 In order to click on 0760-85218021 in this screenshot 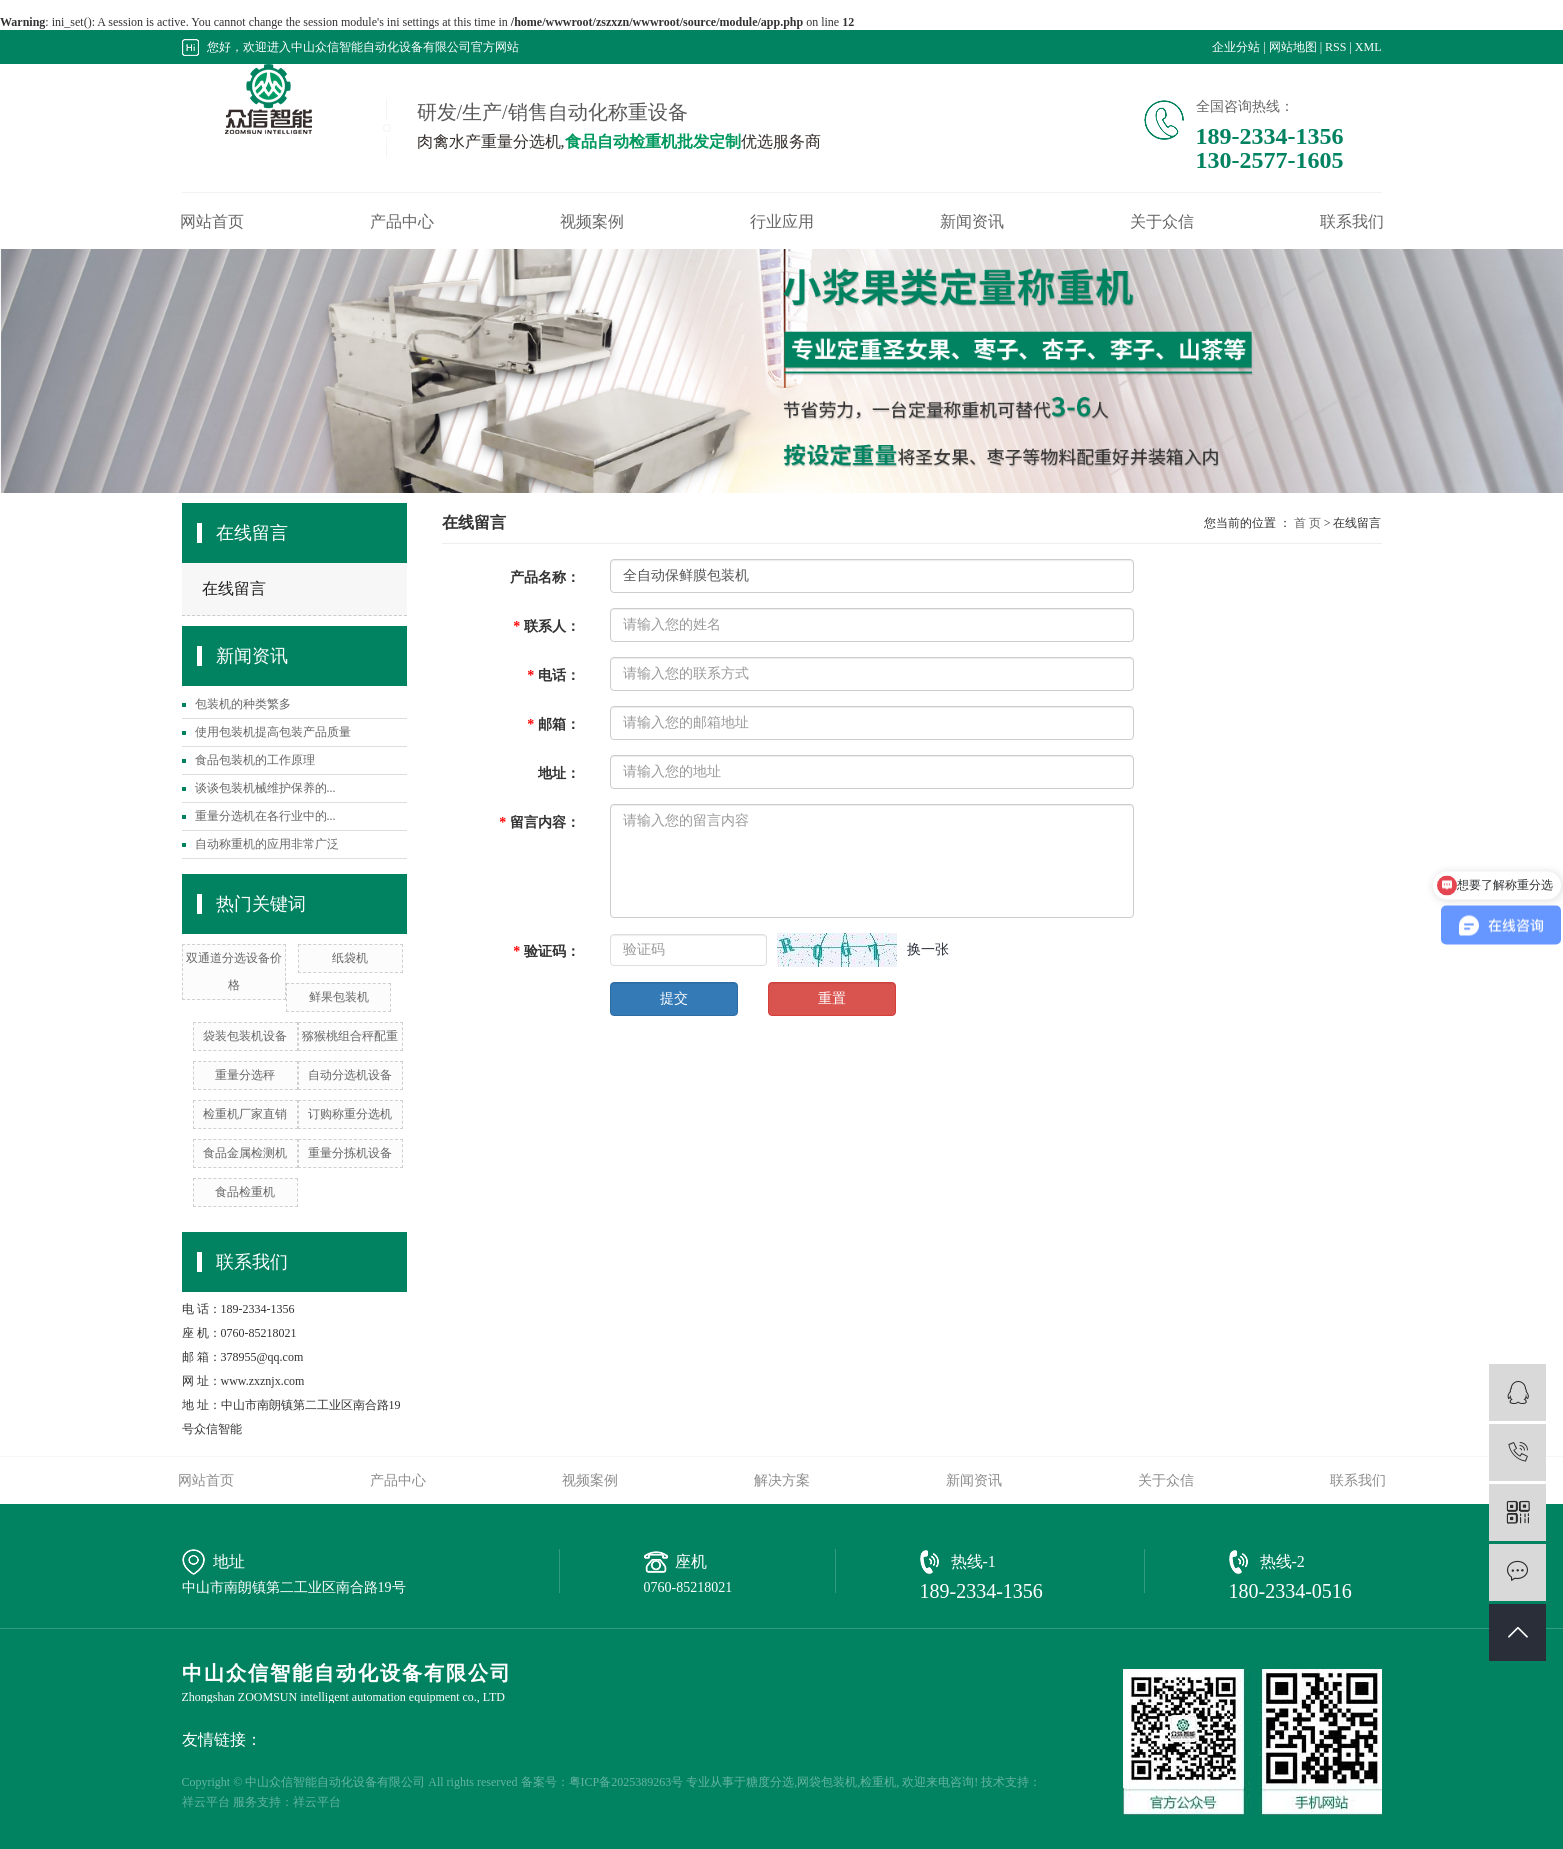, I will do `click(688, 1588)`.